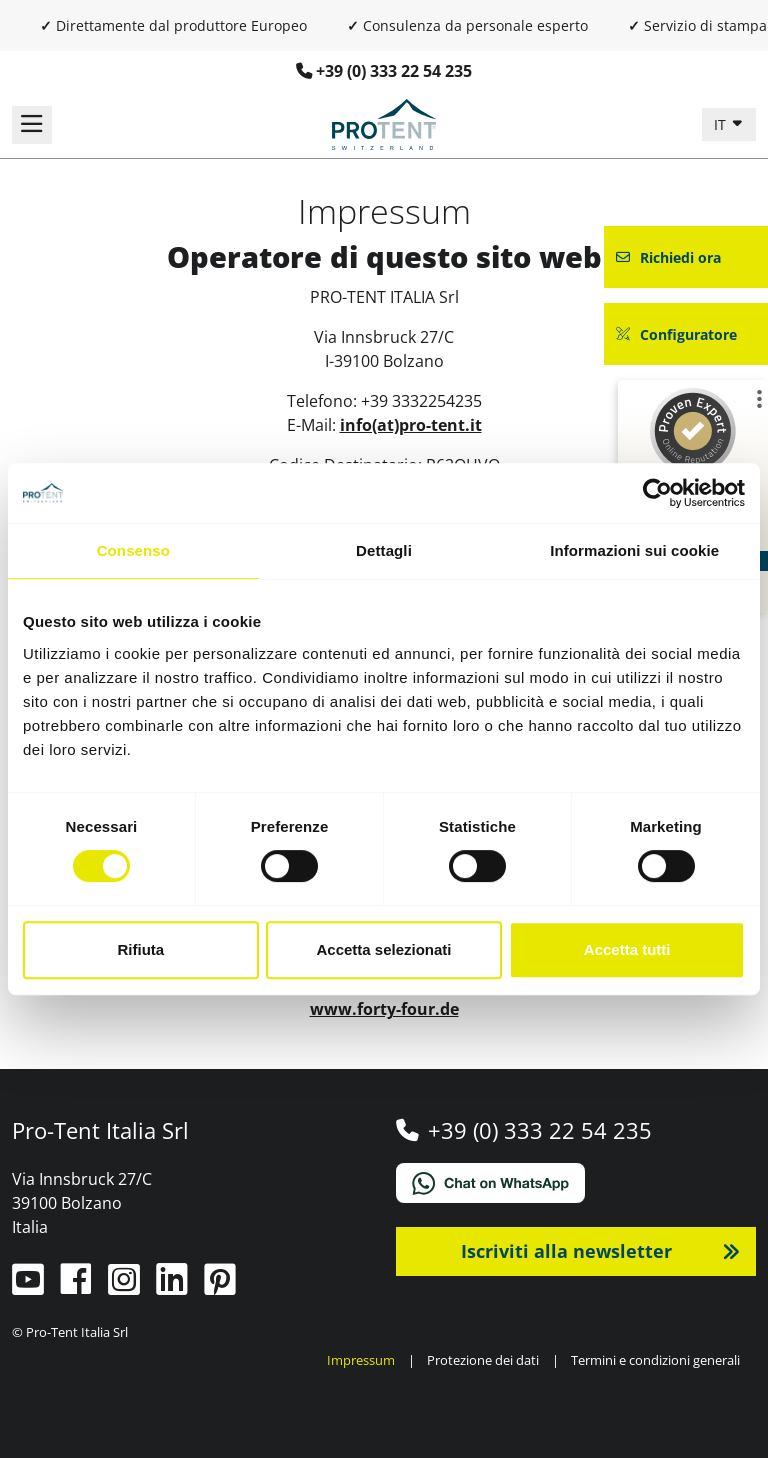  Describe the element at coordinates (384, 1009) in the screenshot. I see `www.forty-four.de` at that location.